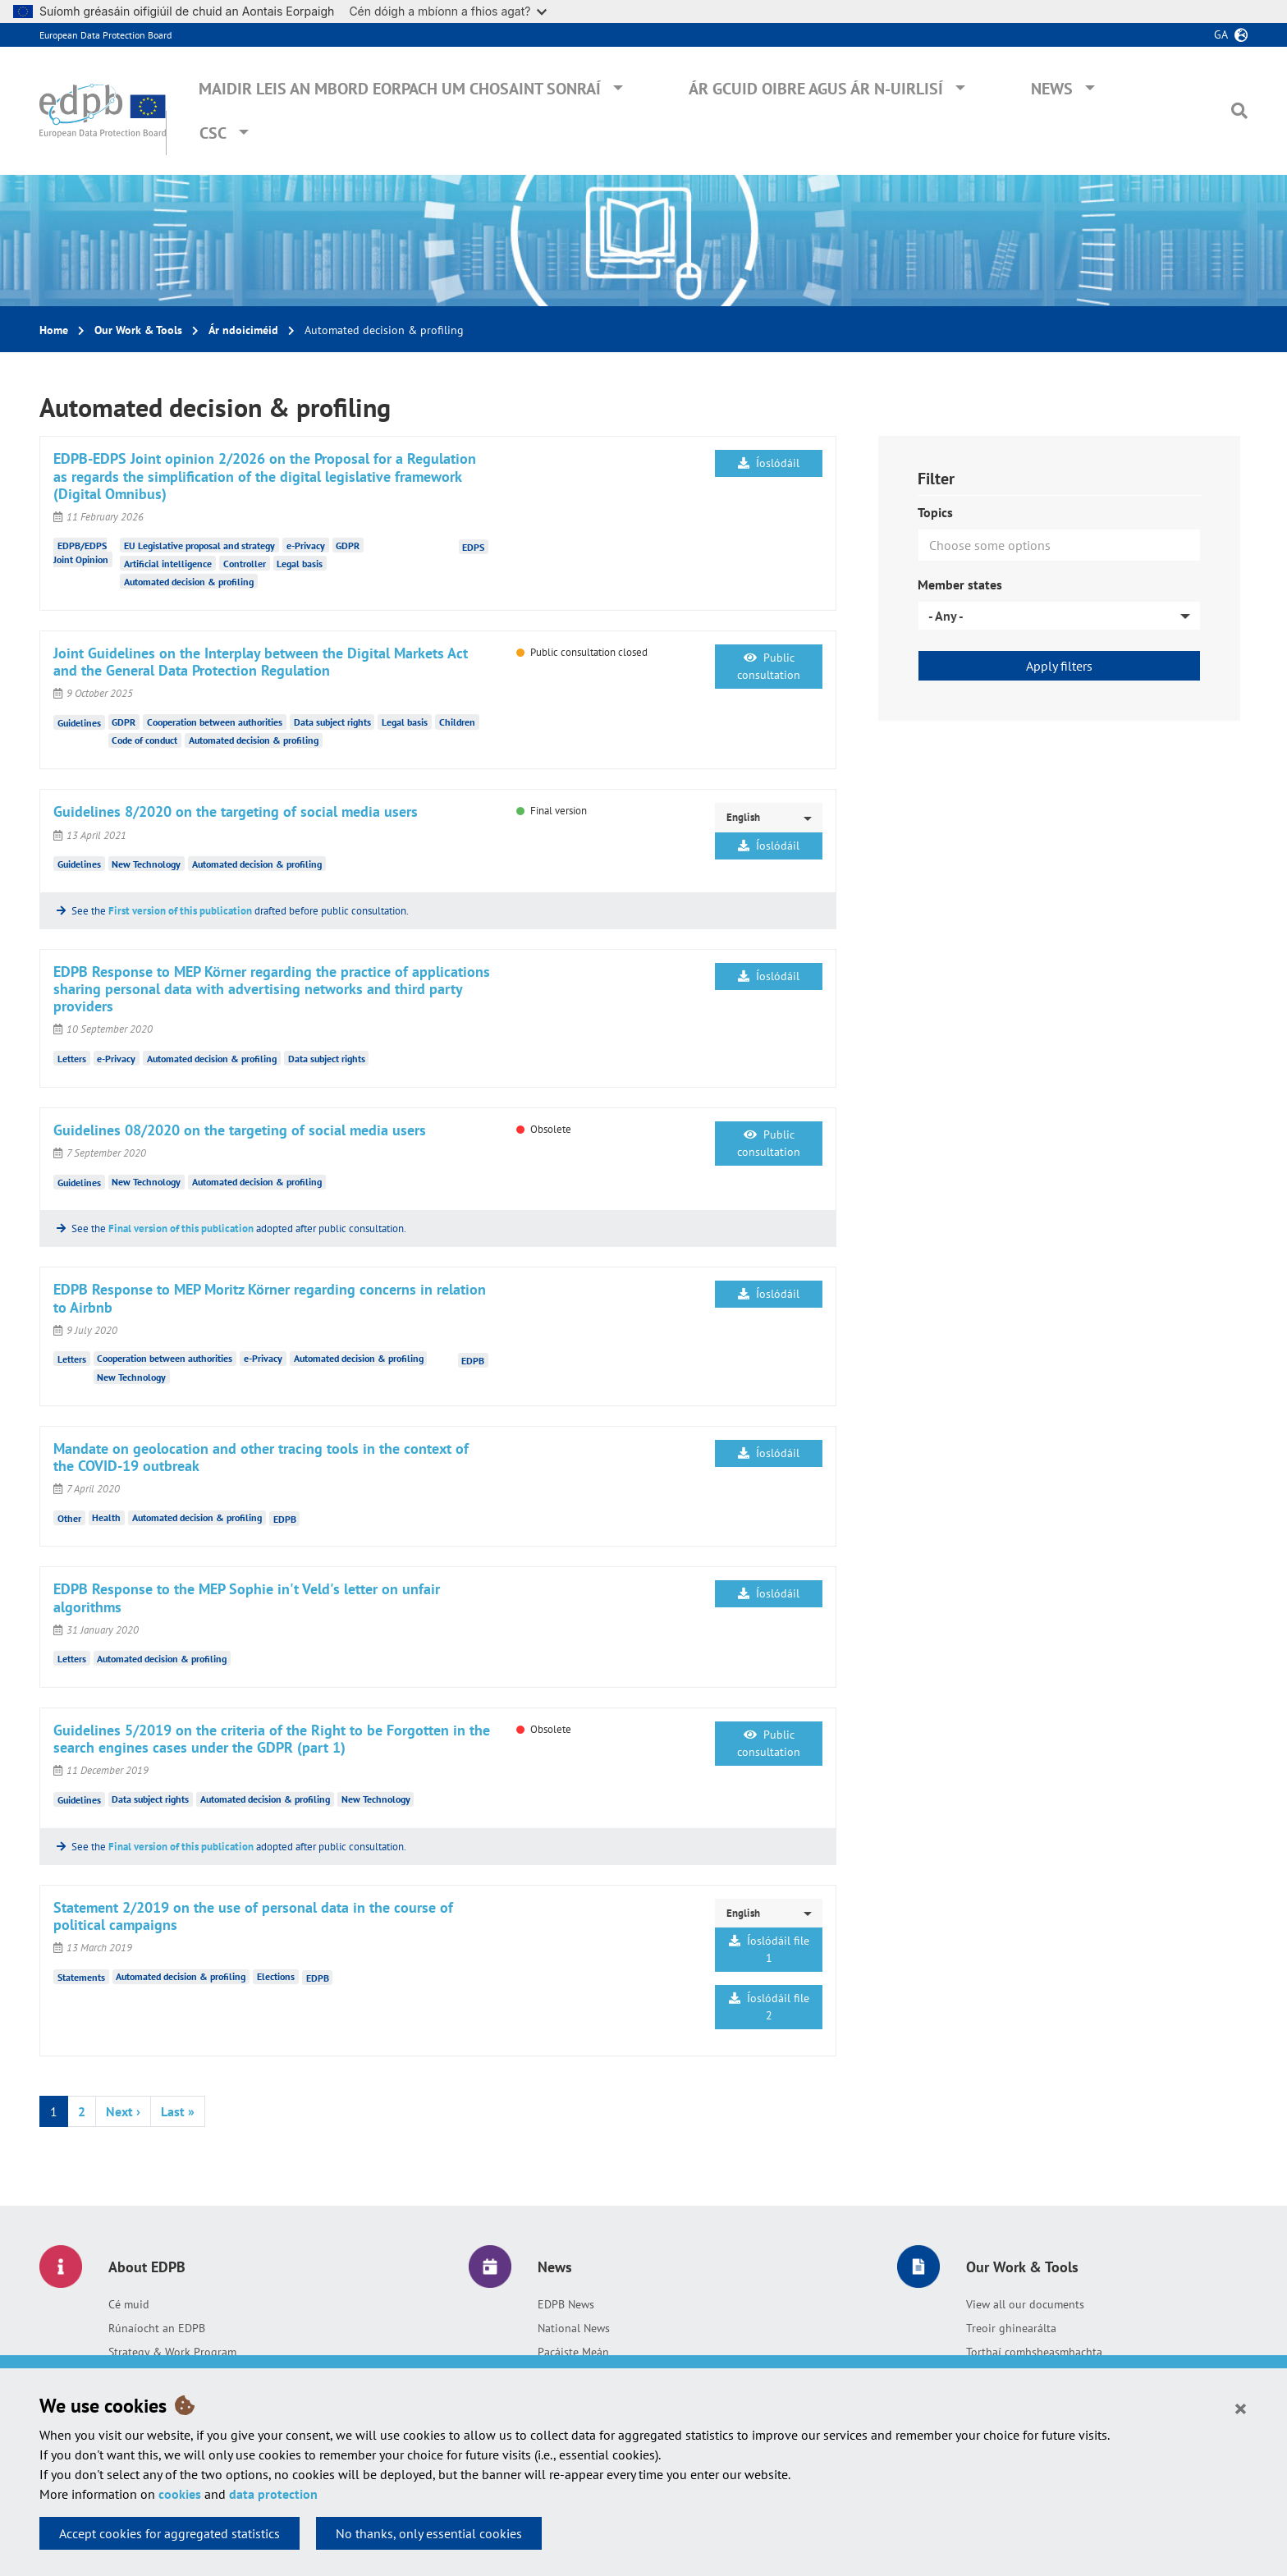 The width and height of the screenshot is (1287, 2576). Describe the element at coordinates (769, 1949) in the screenshot. I see `Íoslódáil file 1` at that location.